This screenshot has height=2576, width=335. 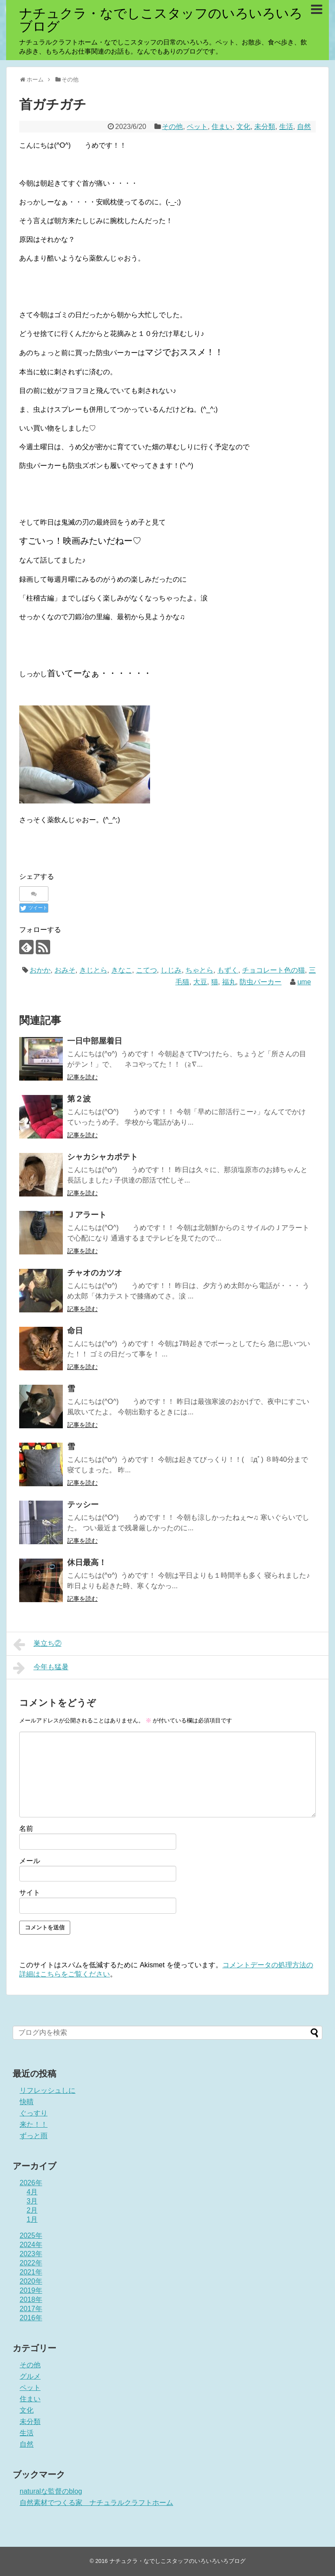 What do you see at coordinates (40, 970) in the screenshot?
I see `おかか` at bounding box center [40, 970].